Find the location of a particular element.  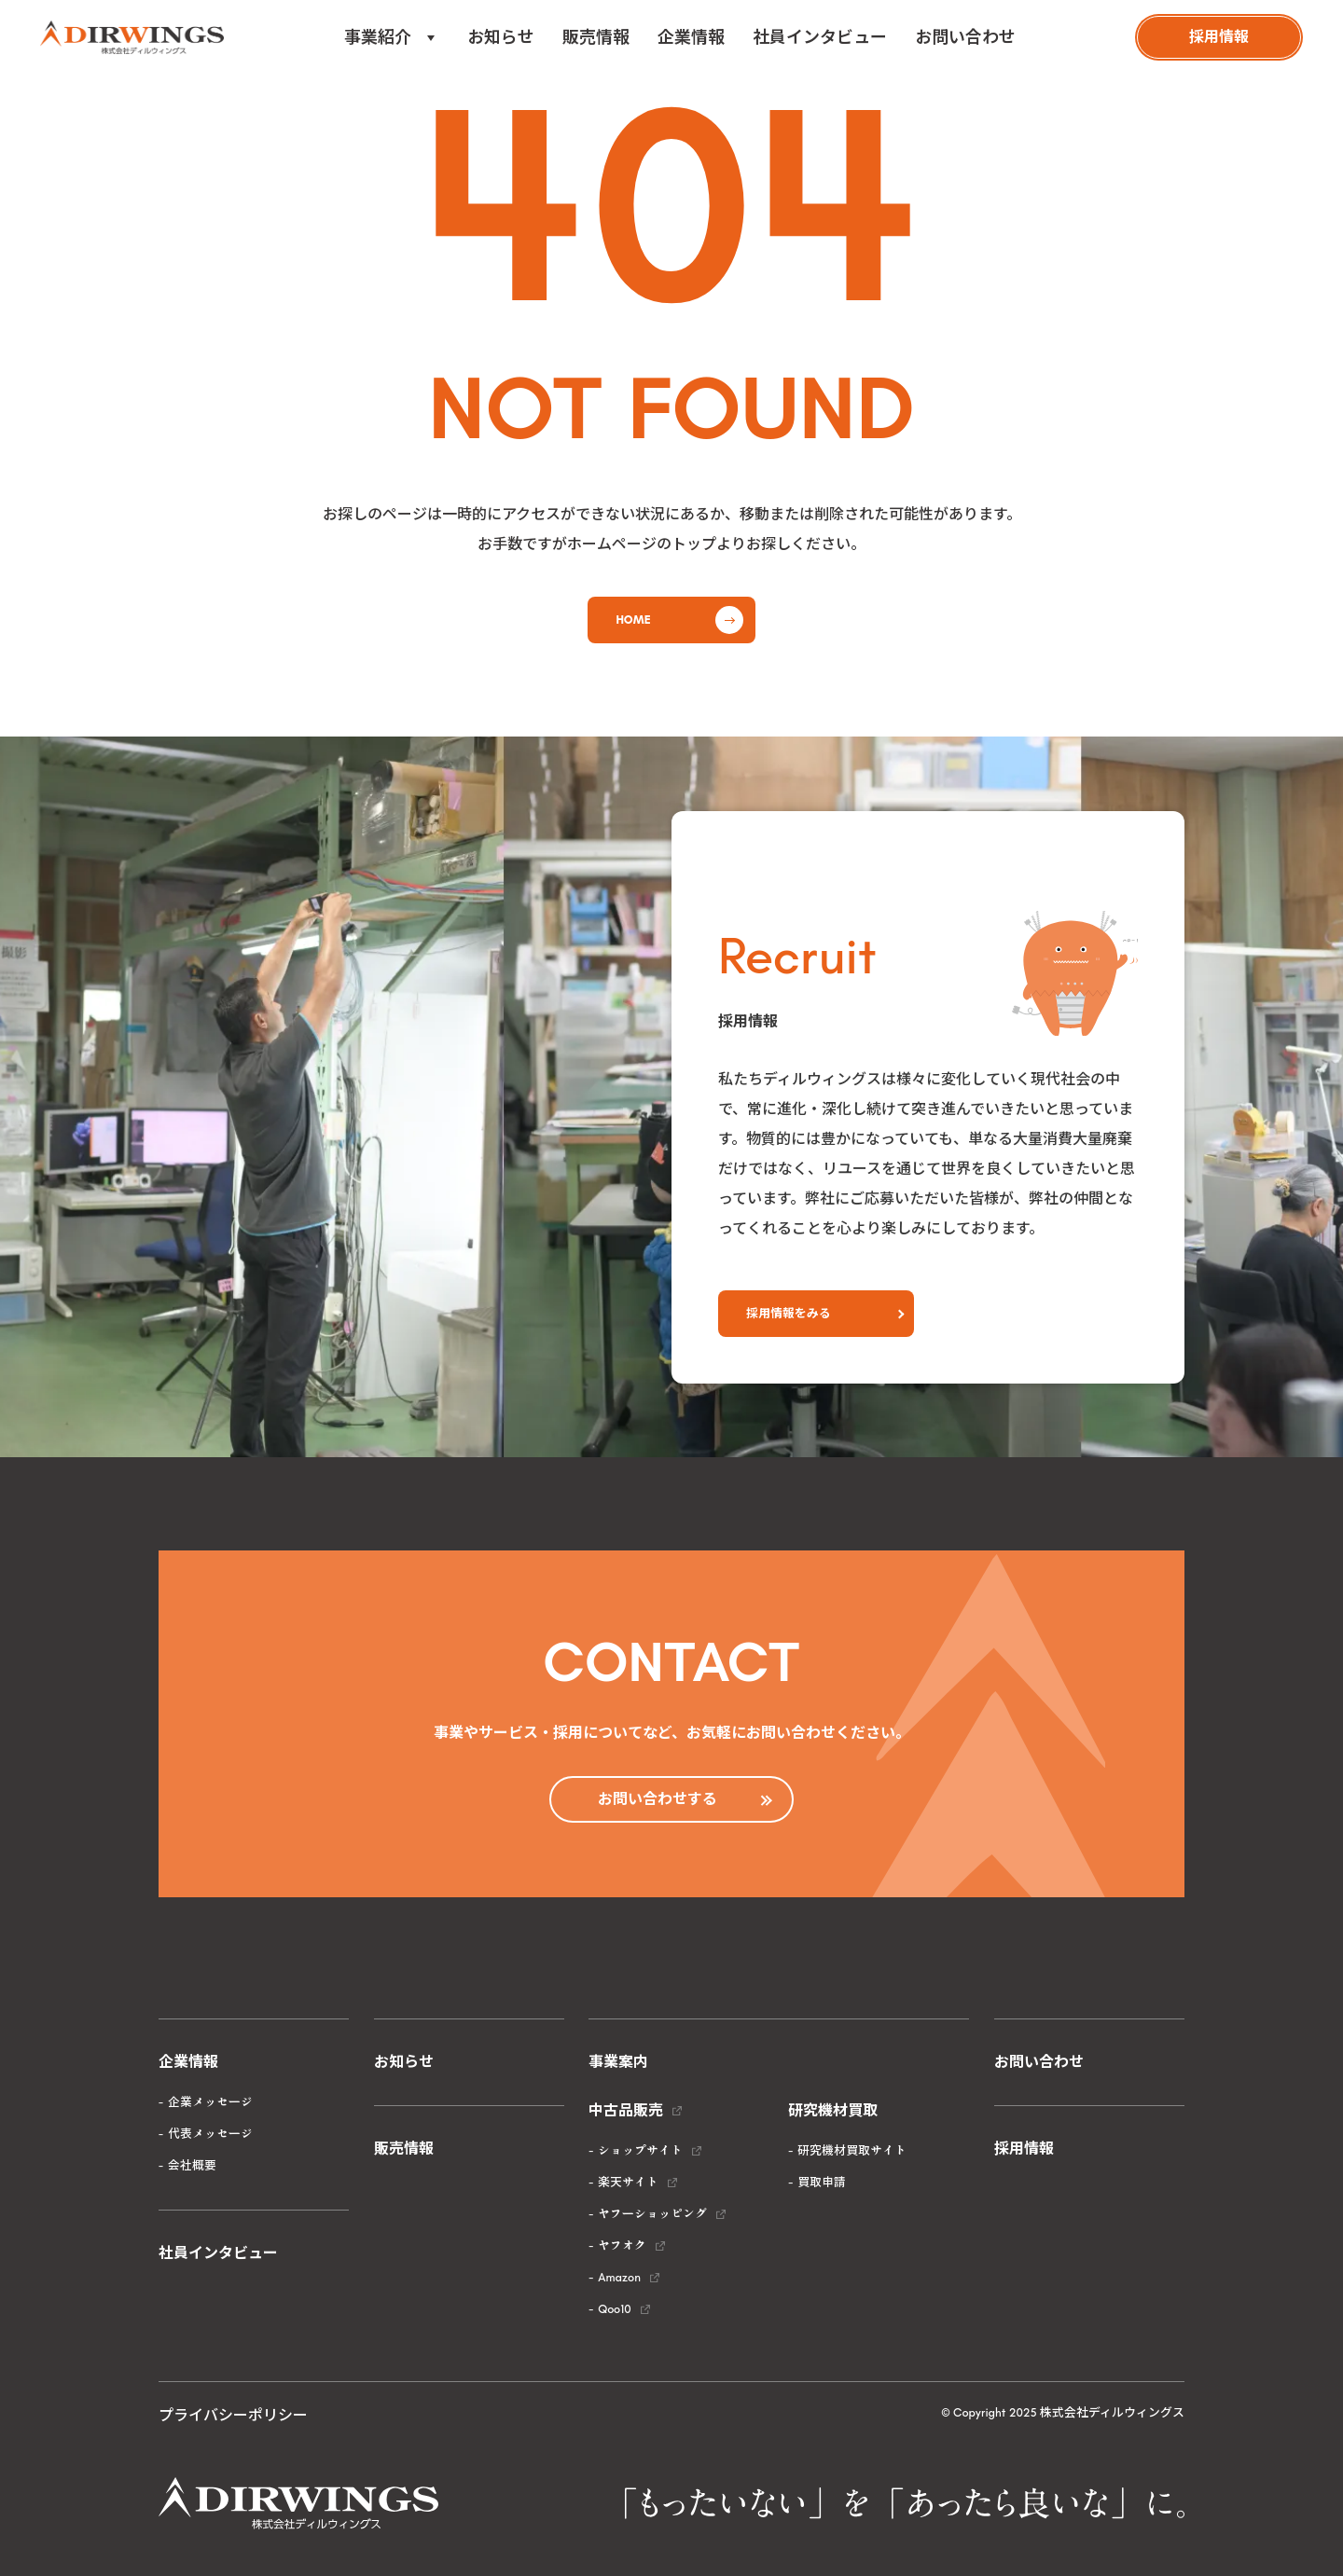

研究機材買取サイト is located at coordinates (852, 2150).